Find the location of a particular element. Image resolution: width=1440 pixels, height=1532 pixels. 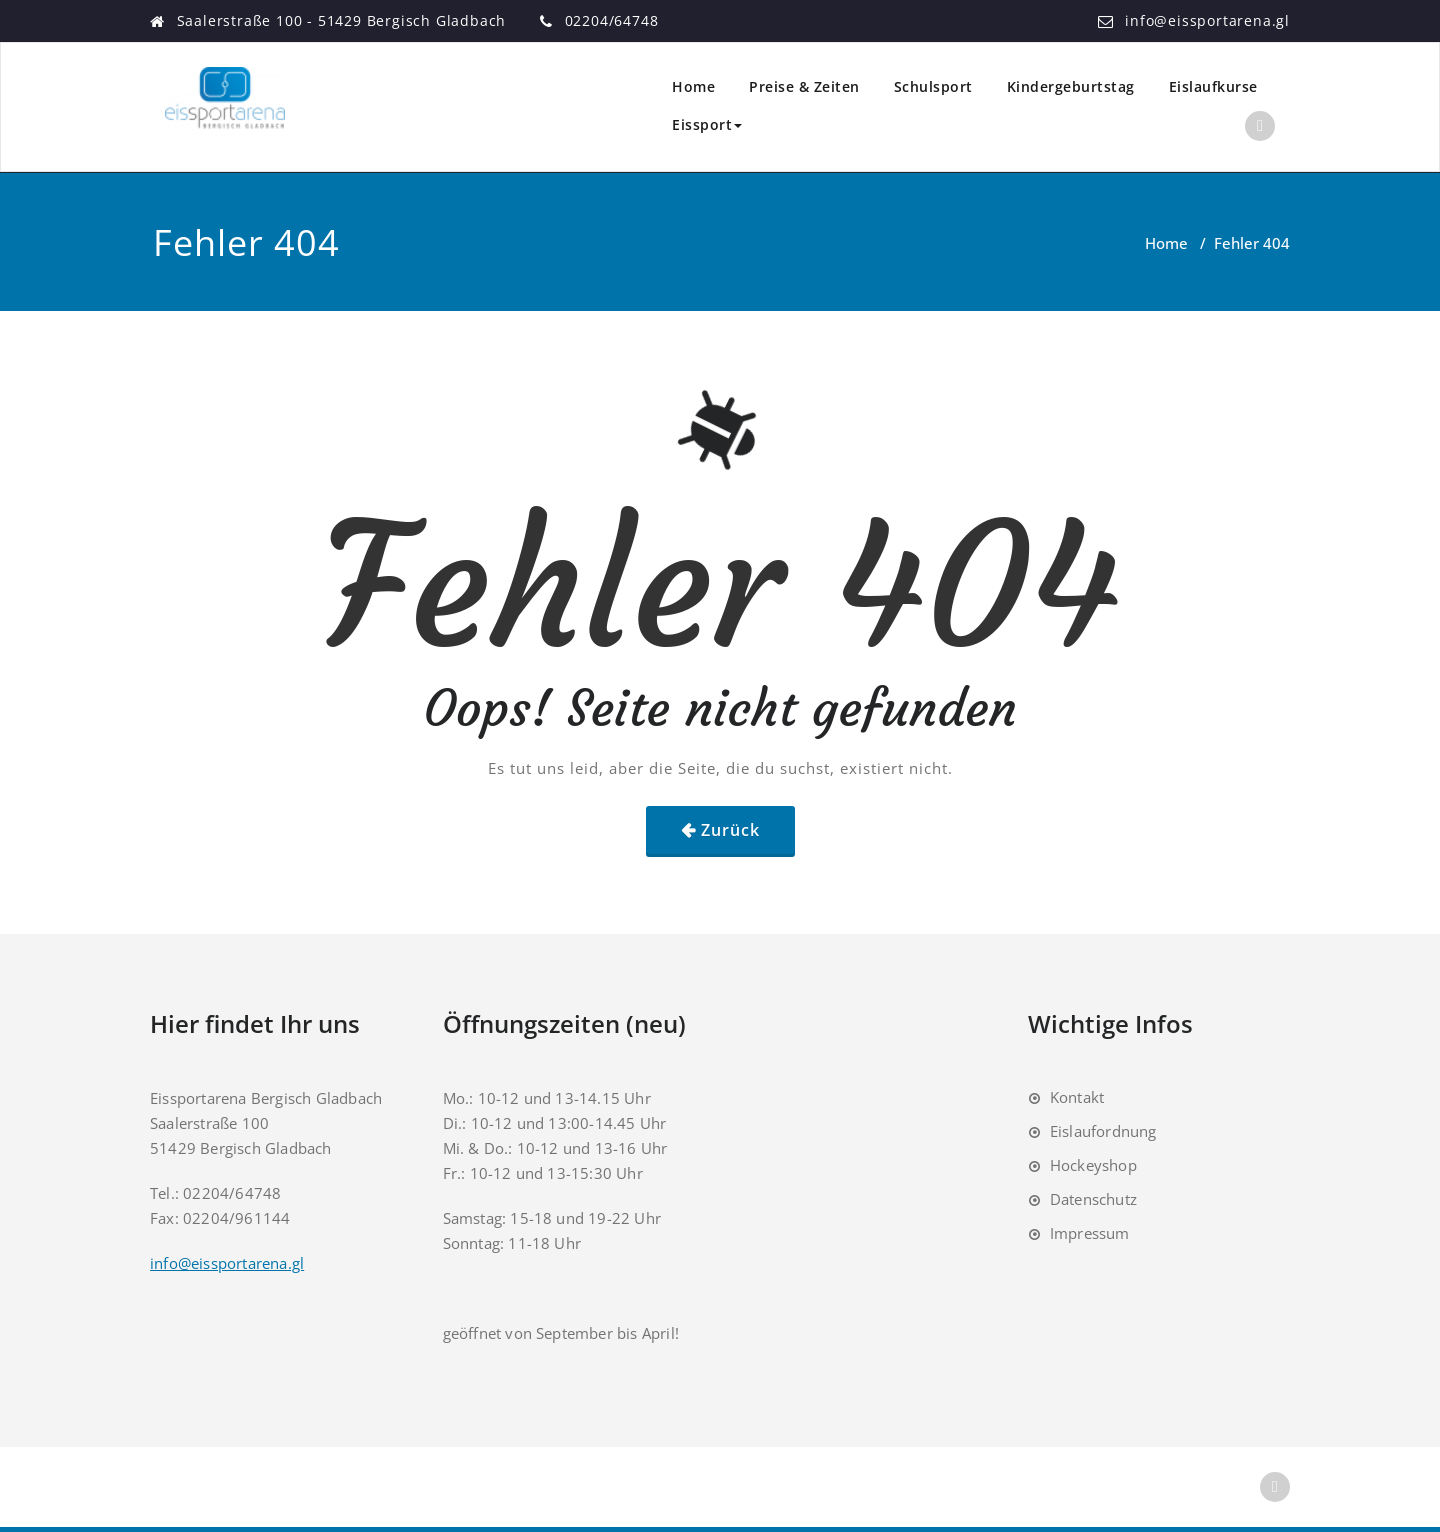

Home is located at coordinates (693, 86).